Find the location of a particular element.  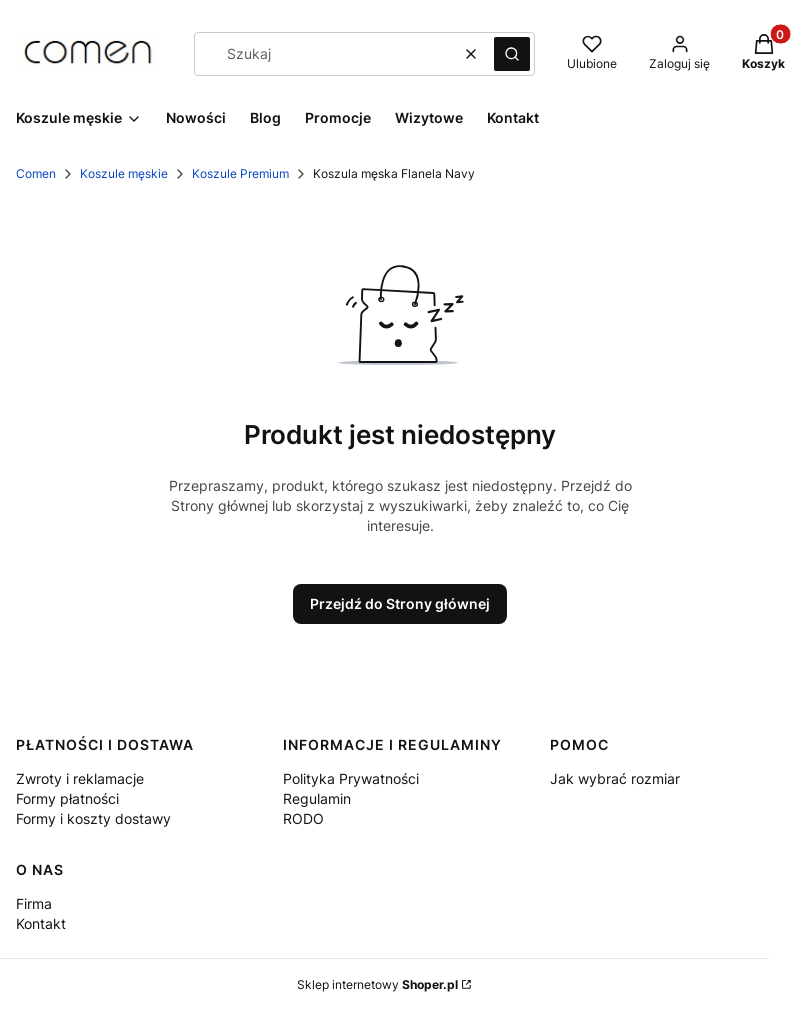

Jak wybrać rozmiar is located at coordinates (615, 778).